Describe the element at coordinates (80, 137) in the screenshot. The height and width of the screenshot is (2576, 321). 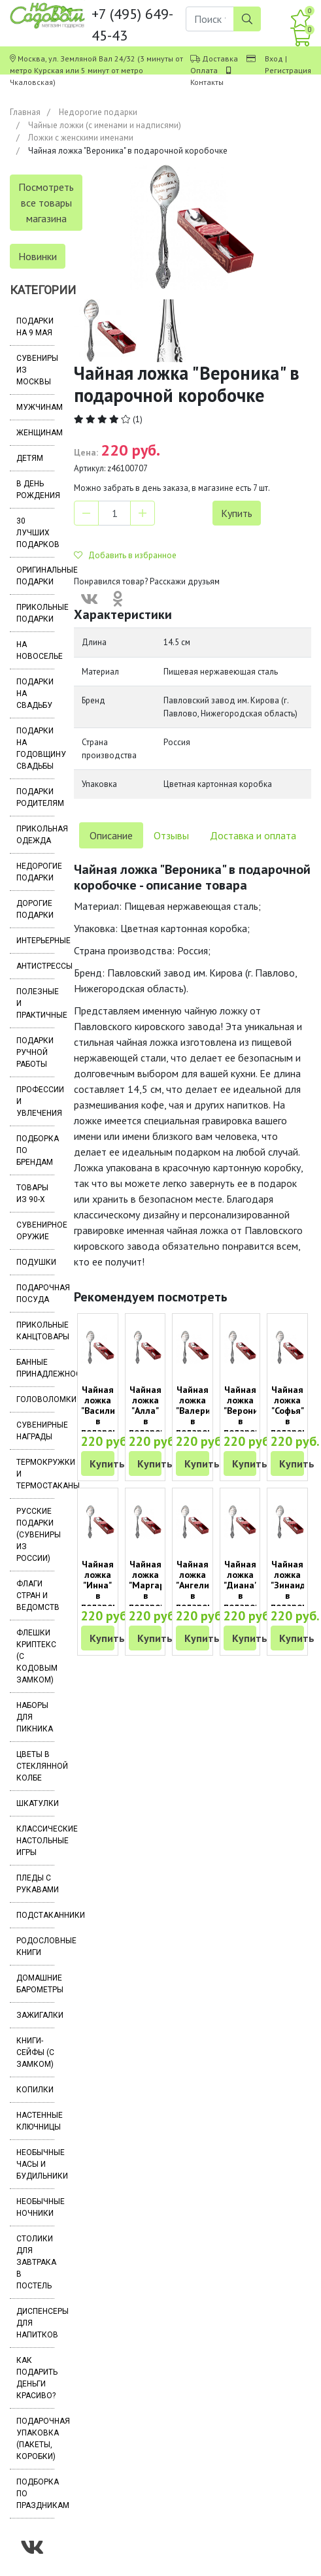
I see `Ложки с женскими именами` at that location.